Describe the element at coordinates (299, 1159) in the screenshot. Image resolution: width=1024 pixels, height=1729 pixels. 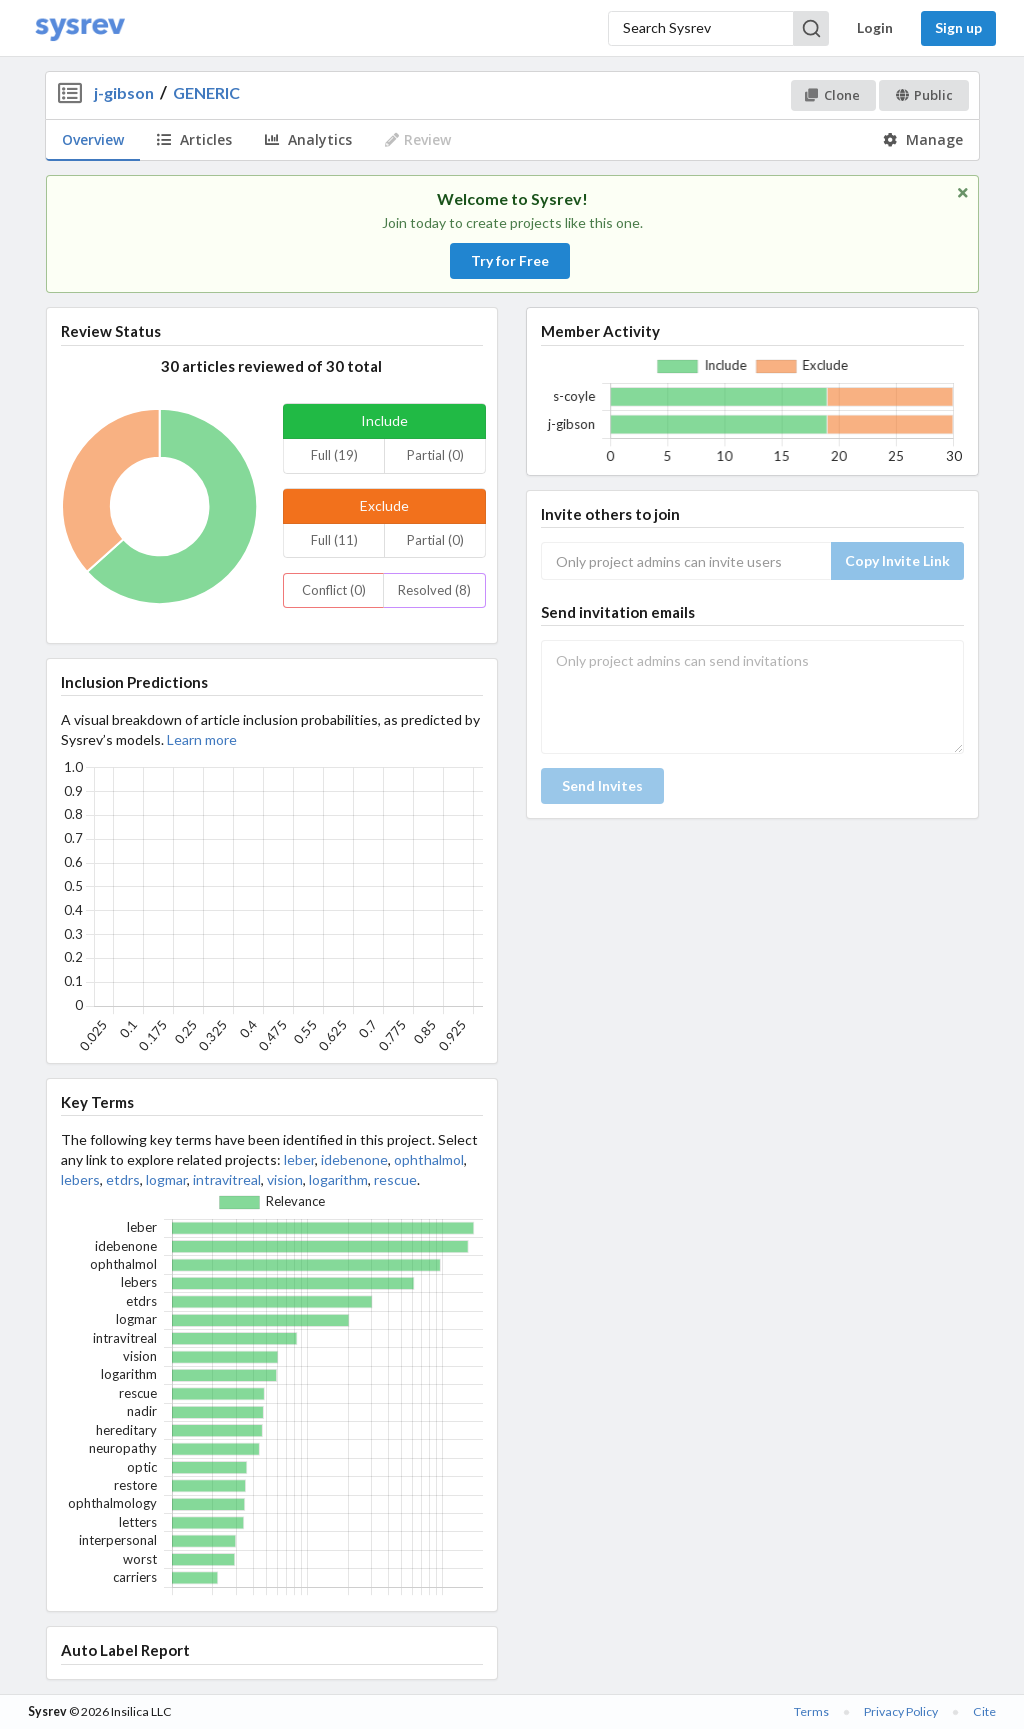
I see `leber` at that location.